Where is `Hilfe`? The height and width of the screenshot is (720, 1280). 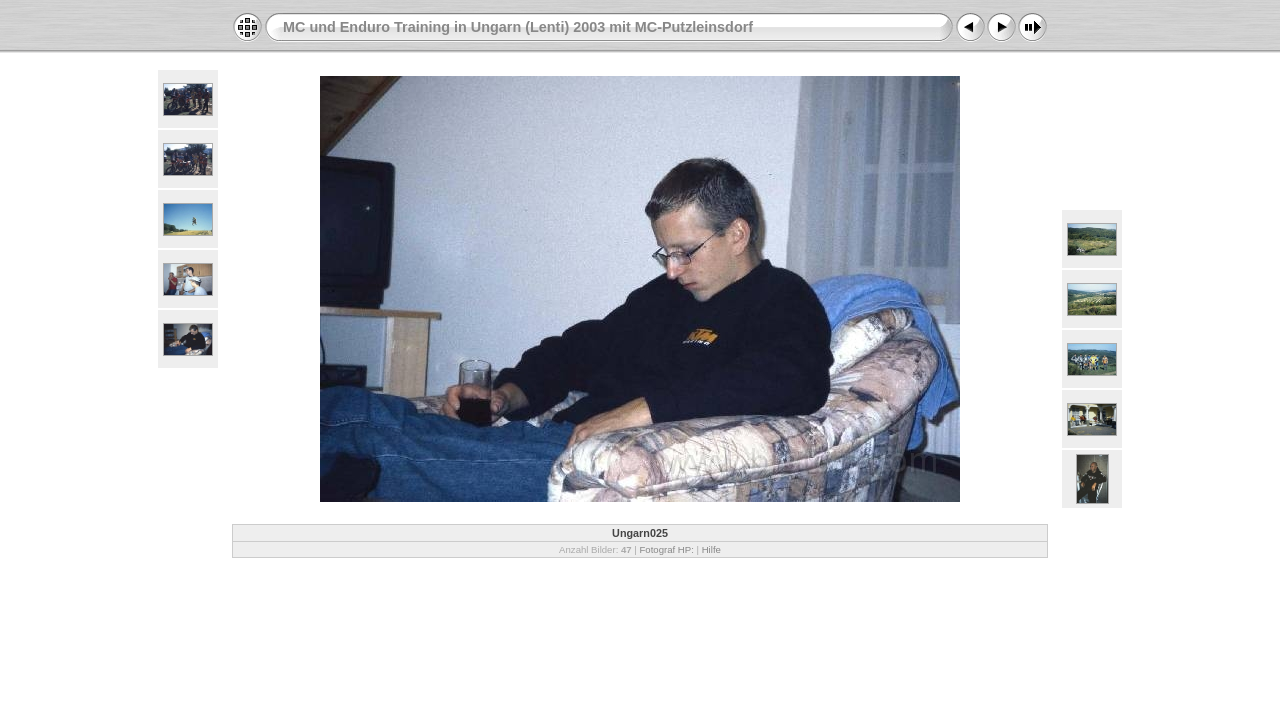
Hilfe is located at coordinates (711, 549).